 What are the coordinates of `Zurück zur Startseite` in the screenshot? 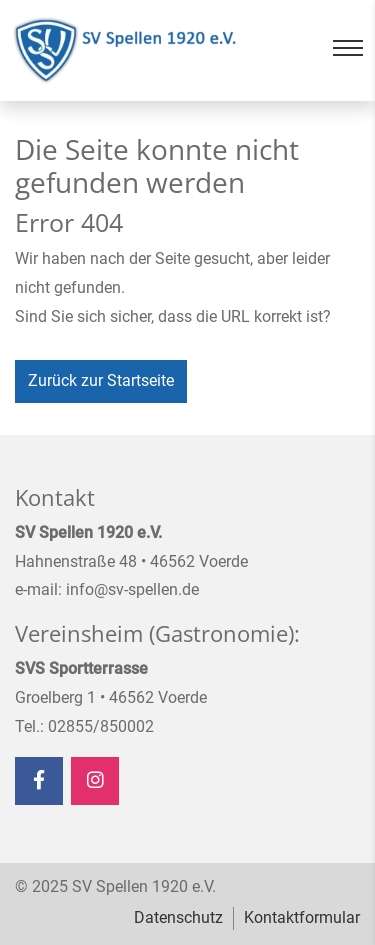 It's located at (101, 380).